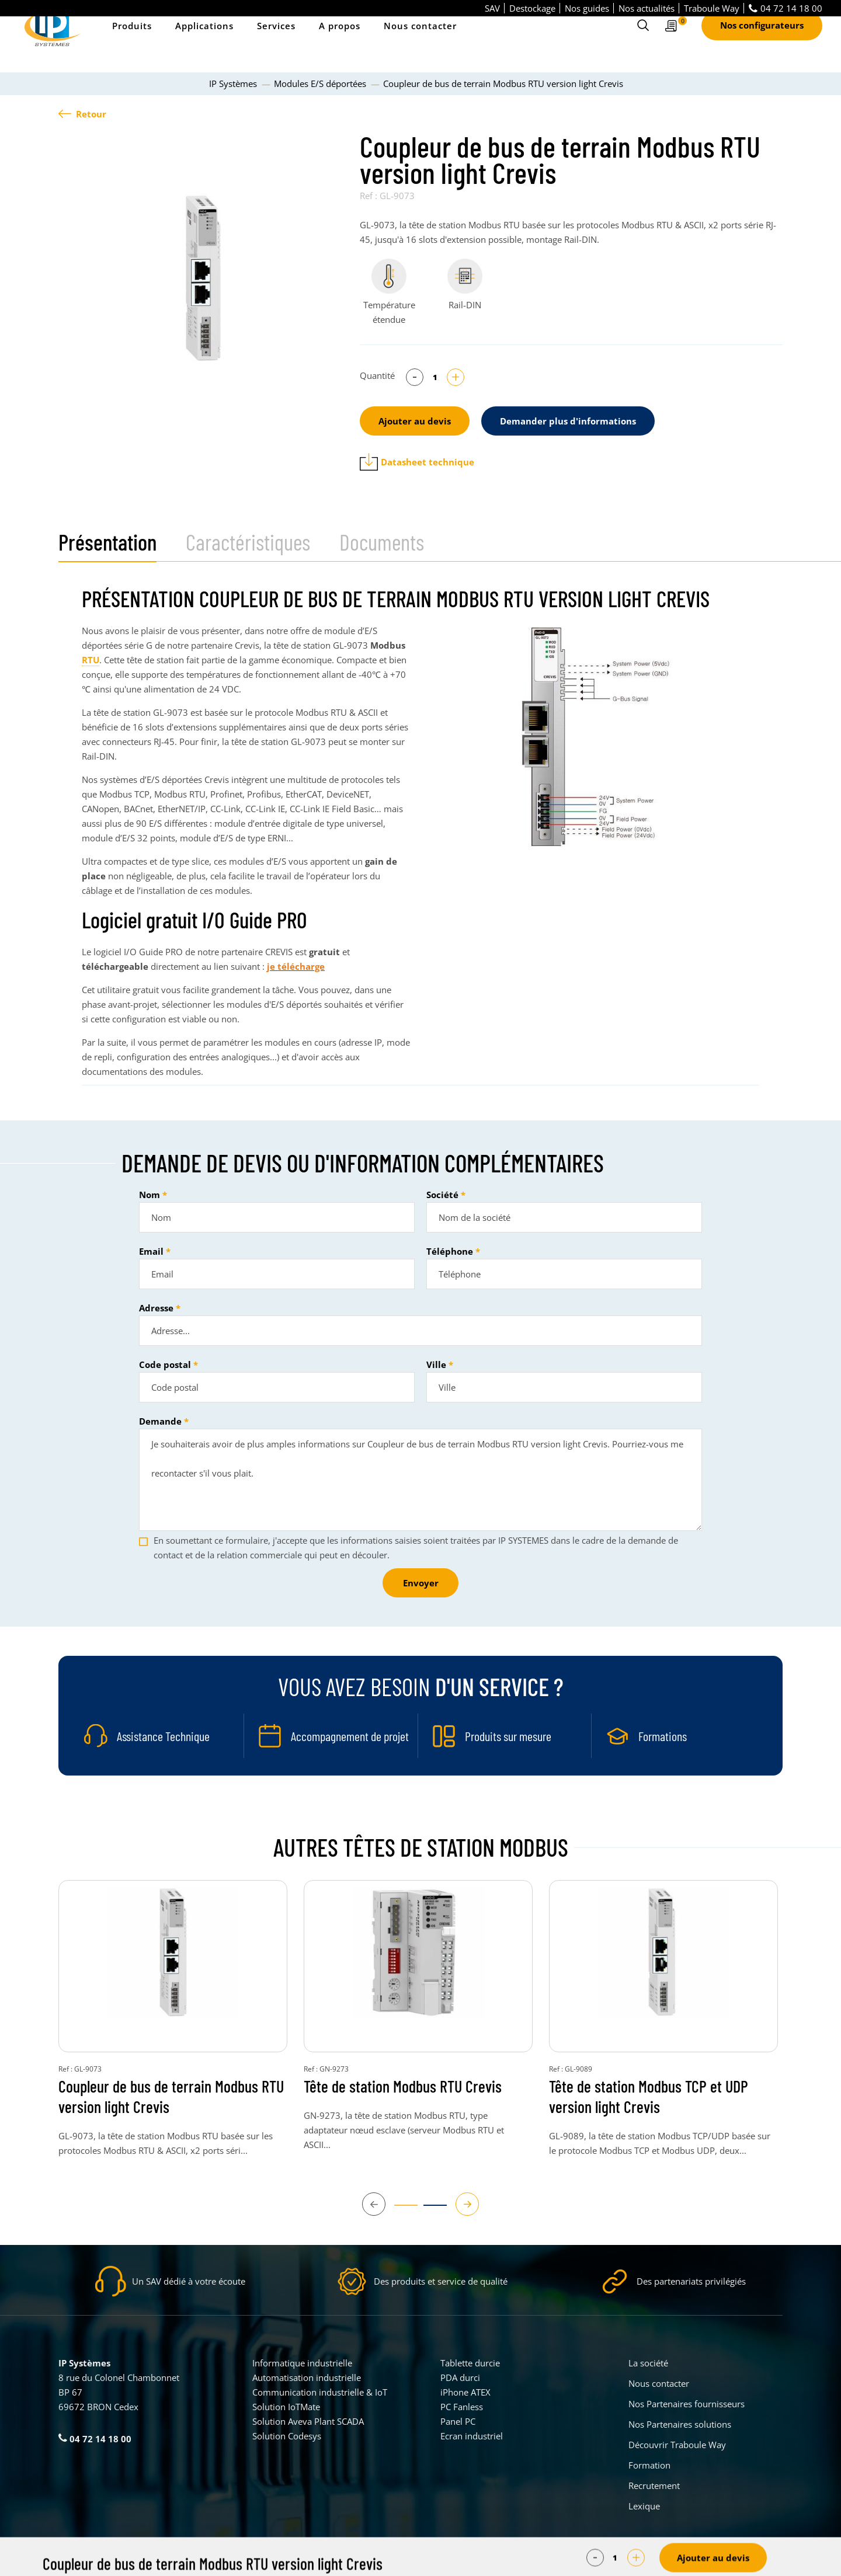 This screenshot has height=2576, width=841. I want to click on IP Systèmes, so click(234, 83).